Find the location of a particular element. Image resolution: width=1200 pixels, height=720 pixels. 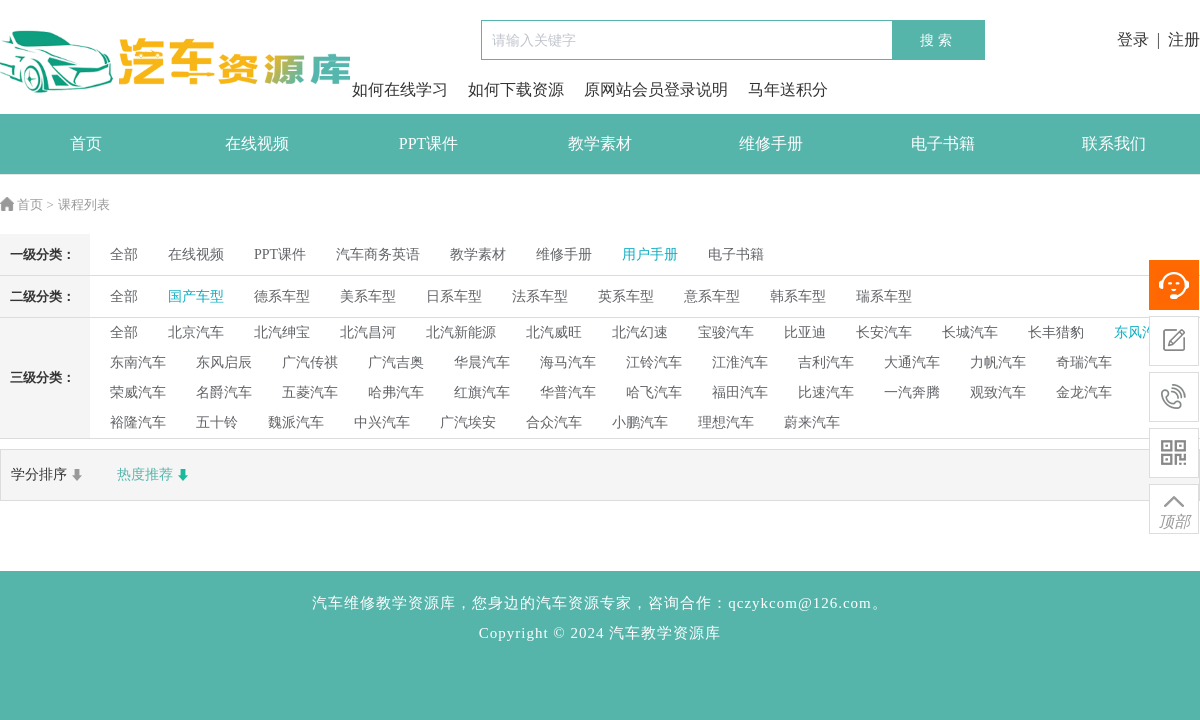

小鹏汽车 [radio] is located at coordinates (640, 422).